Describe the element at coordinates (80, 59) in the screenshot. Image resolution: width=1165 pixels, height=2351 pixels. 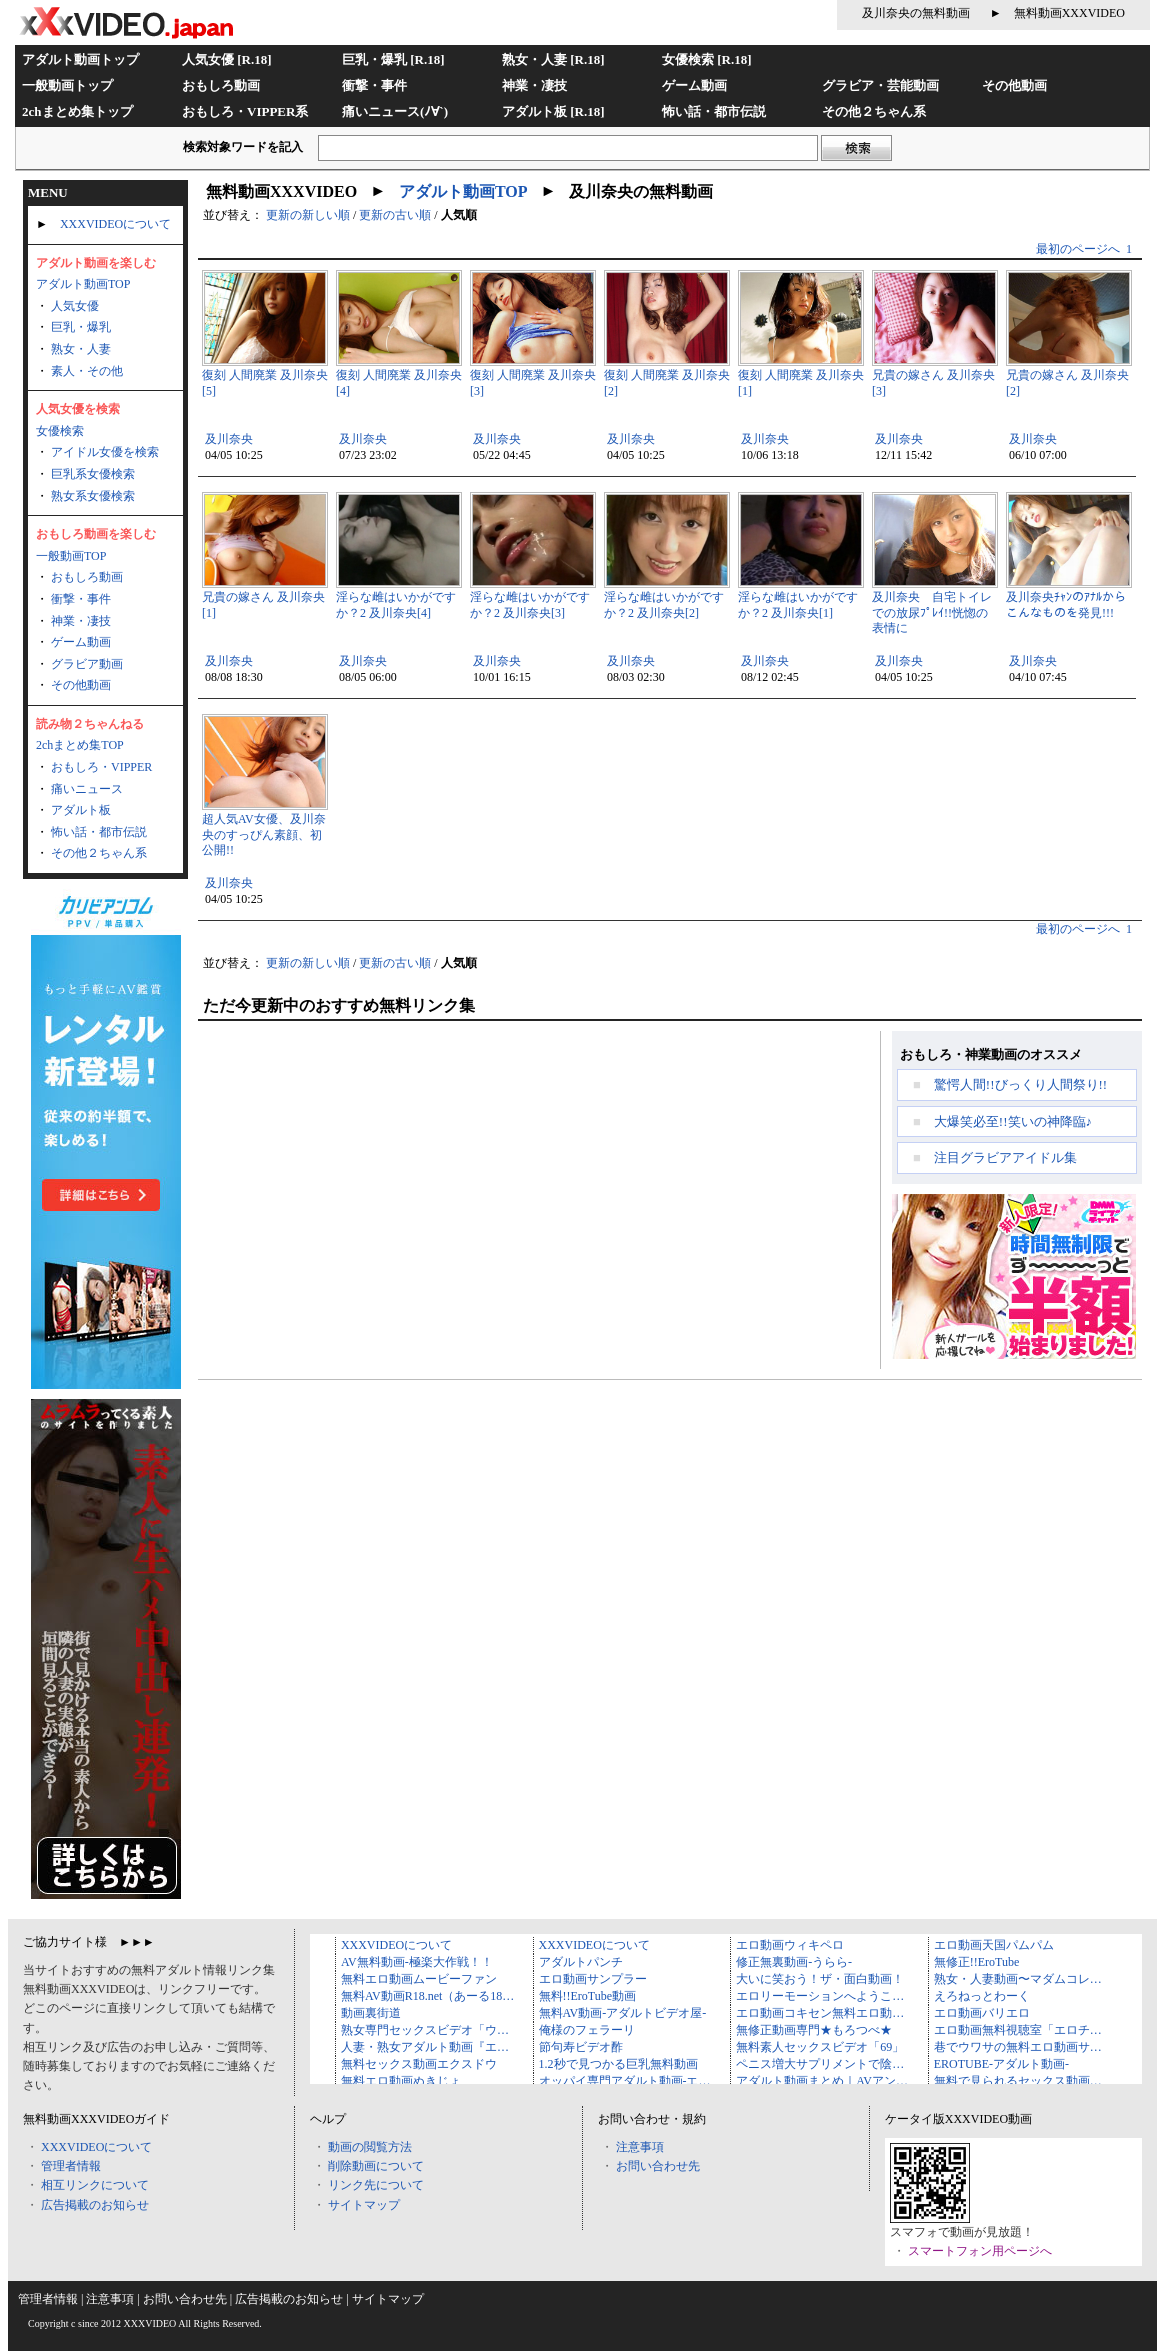
I see `アダルト動画トップ` at that location.